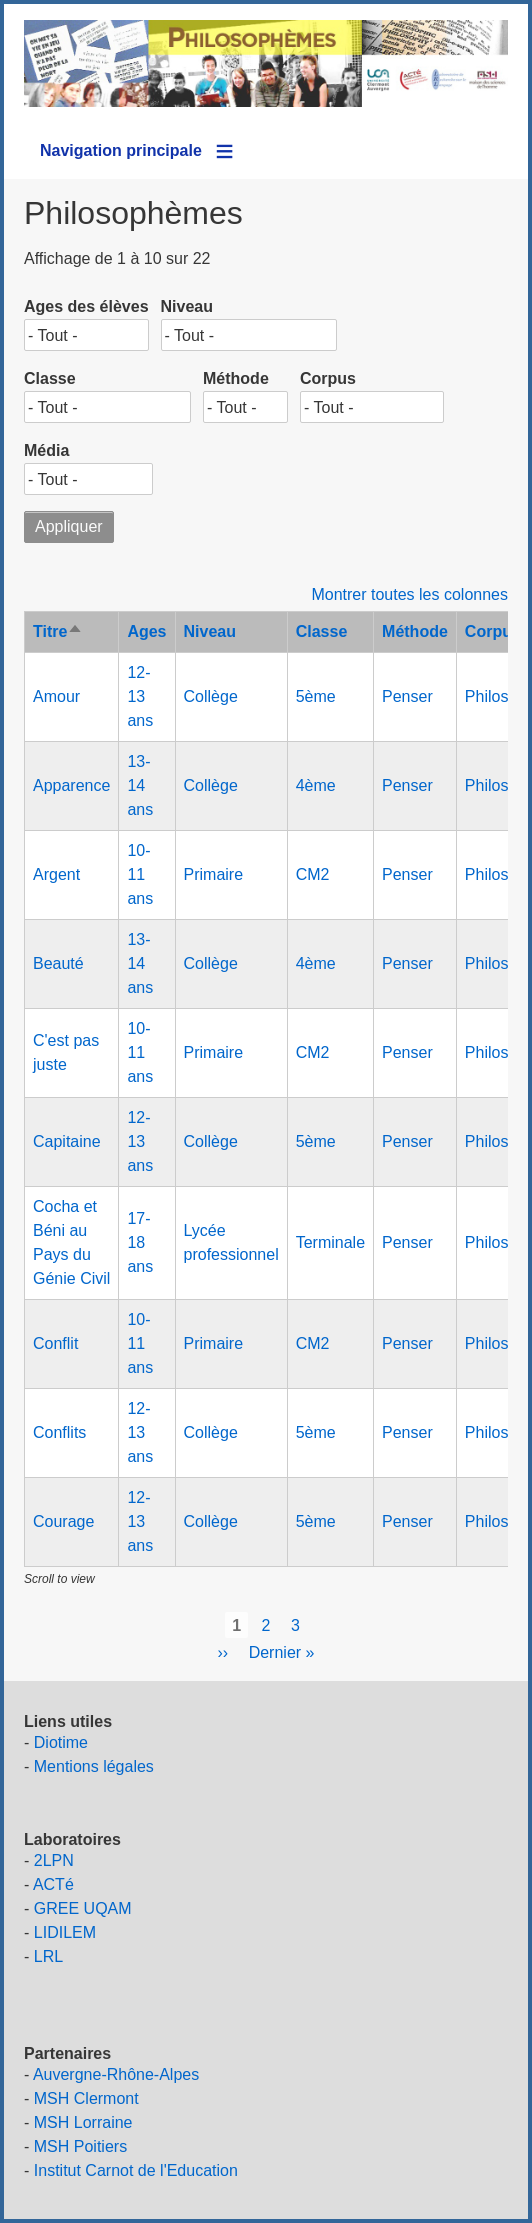 The height and width of the screenshot is (2223, 532). Describe the element at coordinates (328, 378) in the screenshot. I see `Corpus` at that location.